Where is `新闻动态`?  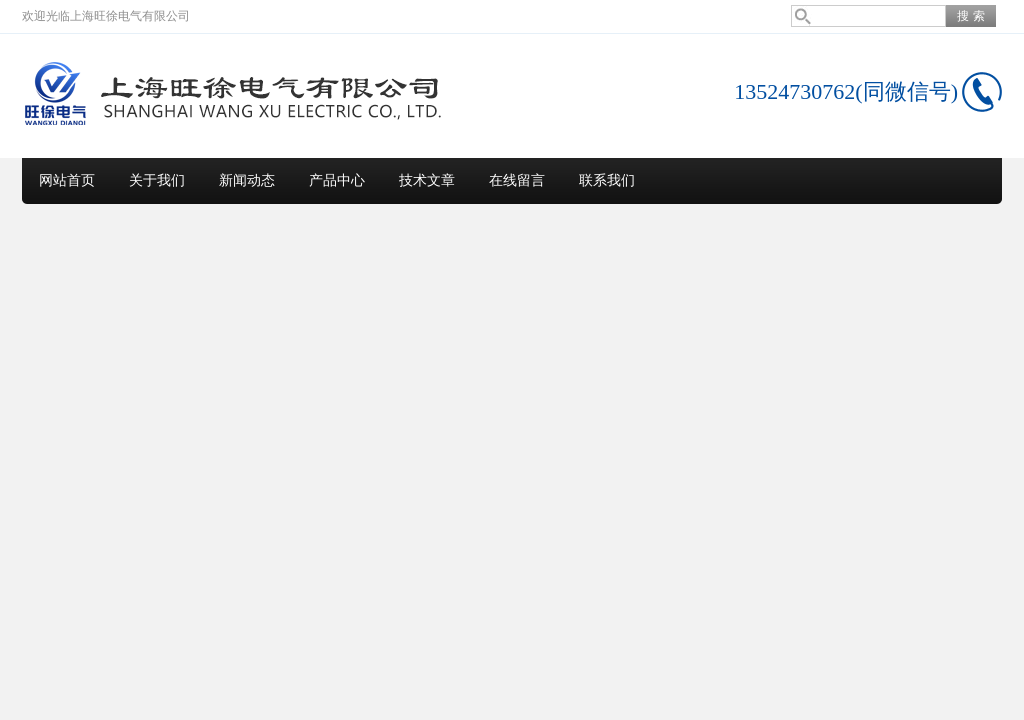 新闻动态 is located at coordinates (247, 180).